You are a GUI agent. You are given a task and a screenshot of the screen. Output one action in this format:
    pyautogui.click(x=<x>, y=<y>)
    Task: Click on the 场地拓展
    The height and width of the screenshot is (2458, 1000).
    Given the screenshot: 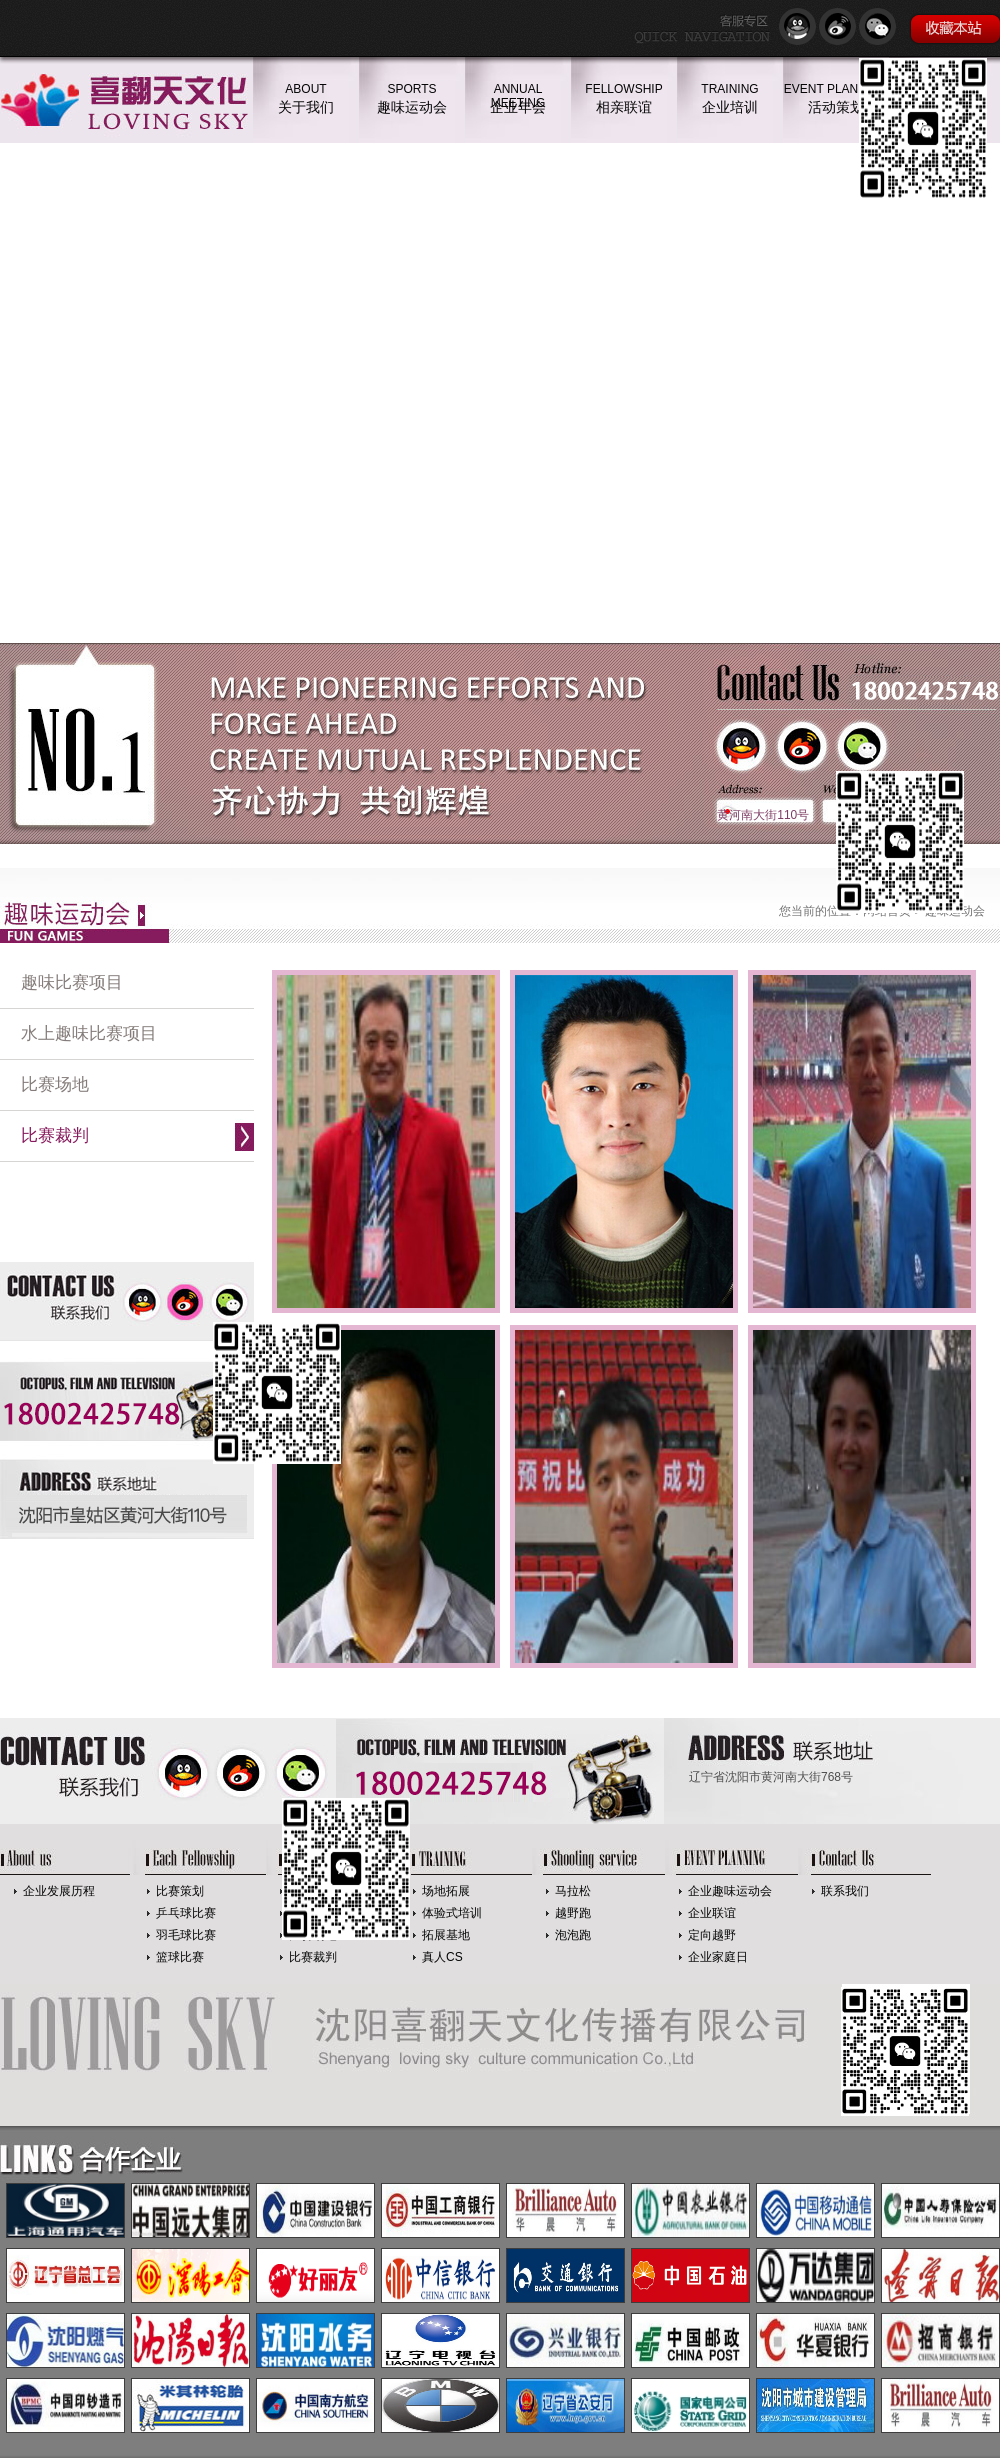 What is the action you would take?
    pyautogui.click(x=446, y=1891)
    